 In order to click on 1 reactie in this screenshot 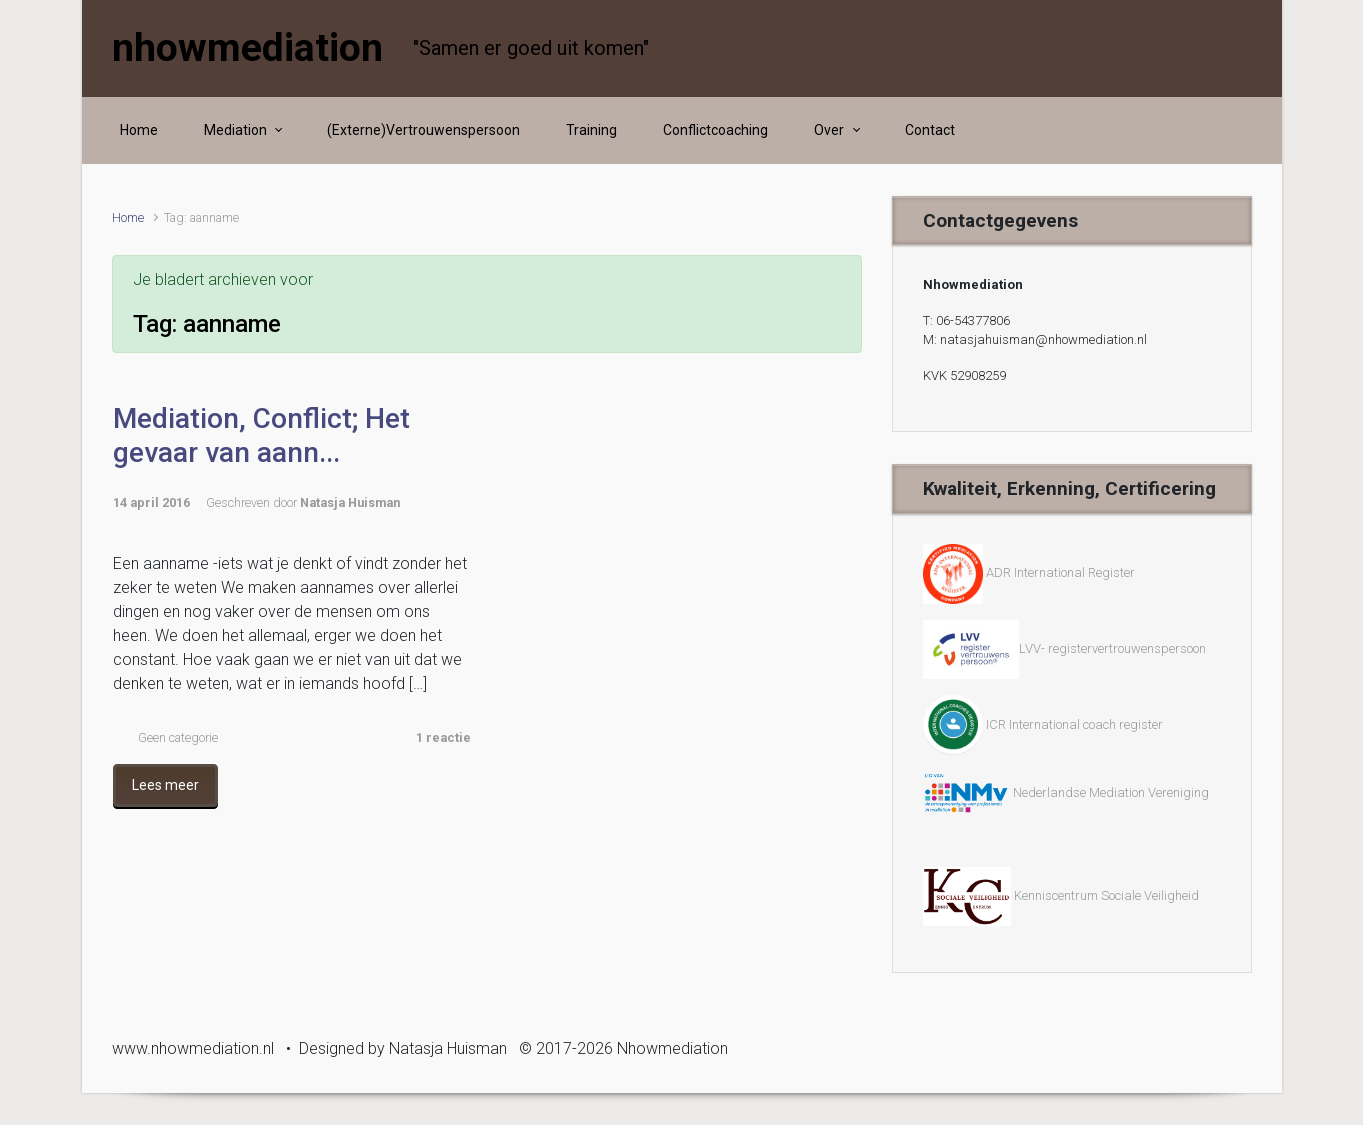, I will do `click(443, 737)`.